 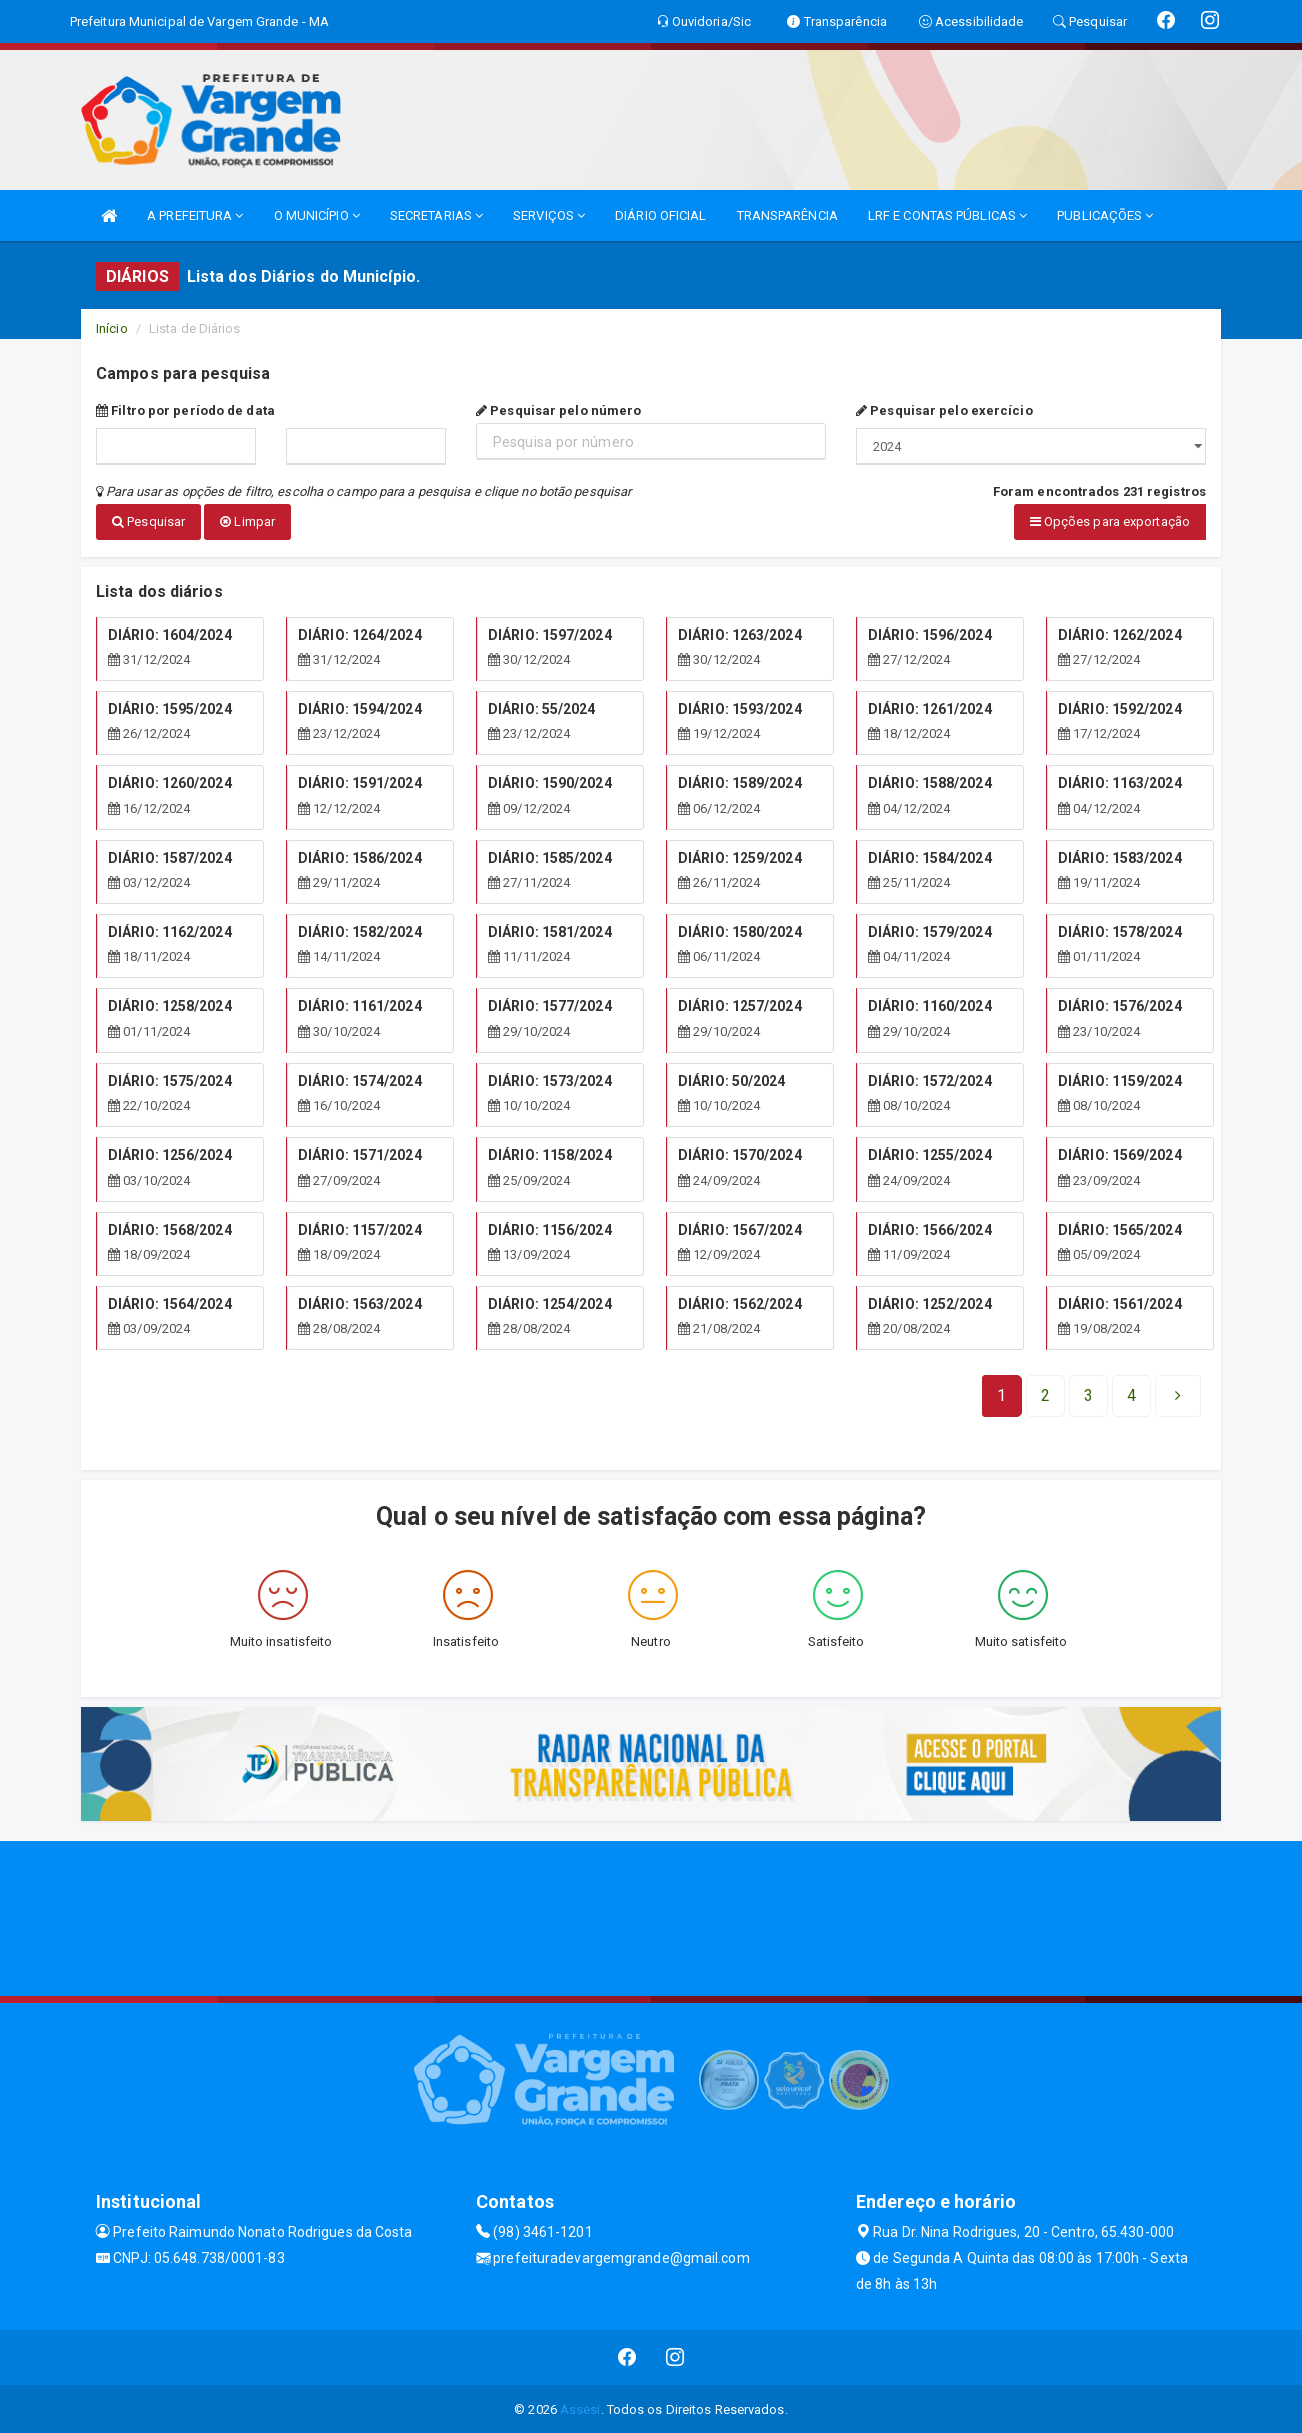 What do you see at coordinates (317, 215) in the screenshot?
I see `O MUNICÍPIO` at bounding box center [317, 215].